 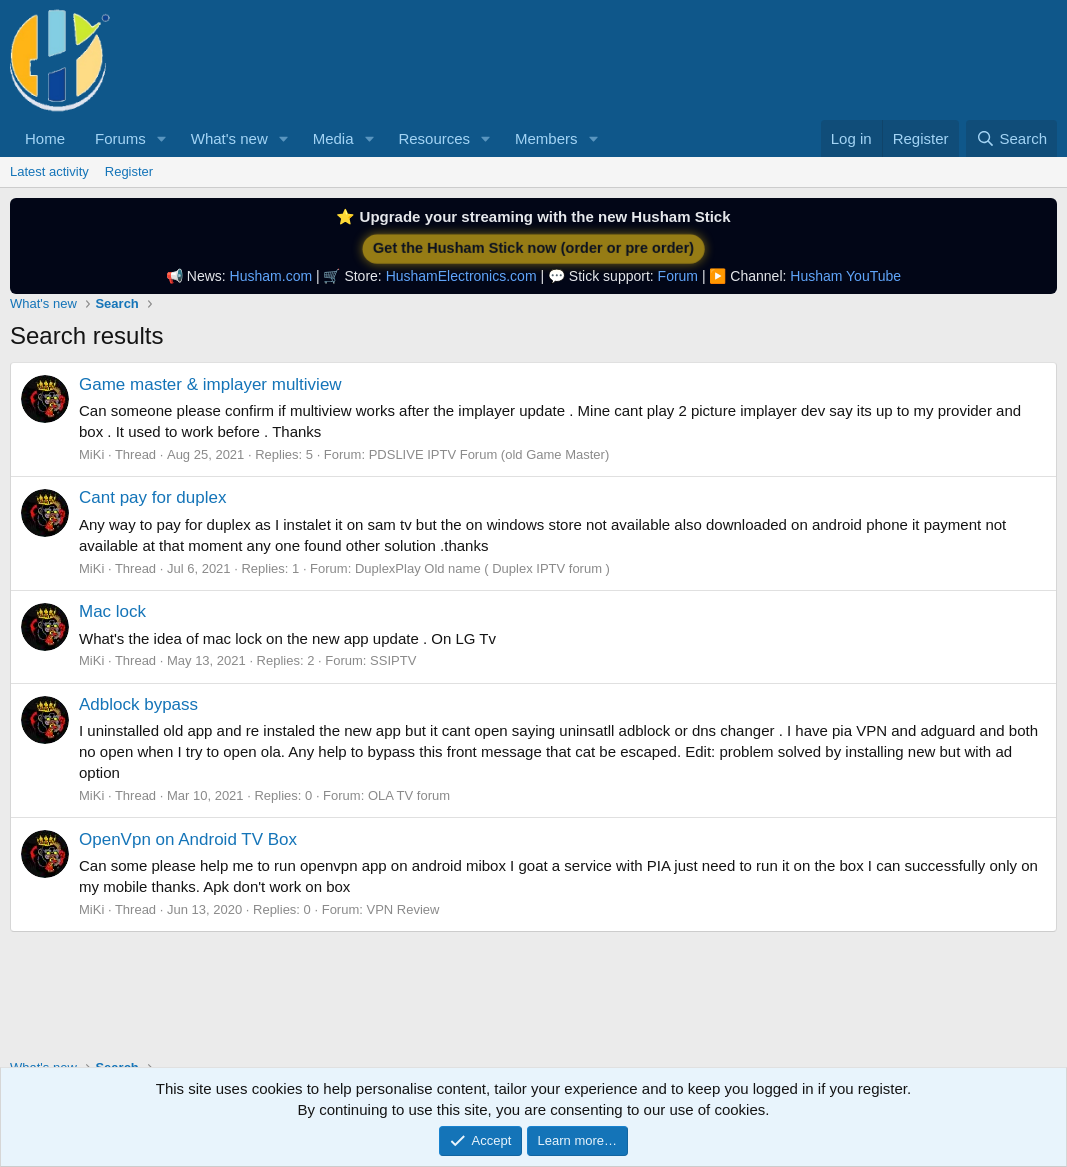 What do you see at coordinates (271, 276) in the screenshot?
I see `Husham.com` at bounding box center [271, 276].